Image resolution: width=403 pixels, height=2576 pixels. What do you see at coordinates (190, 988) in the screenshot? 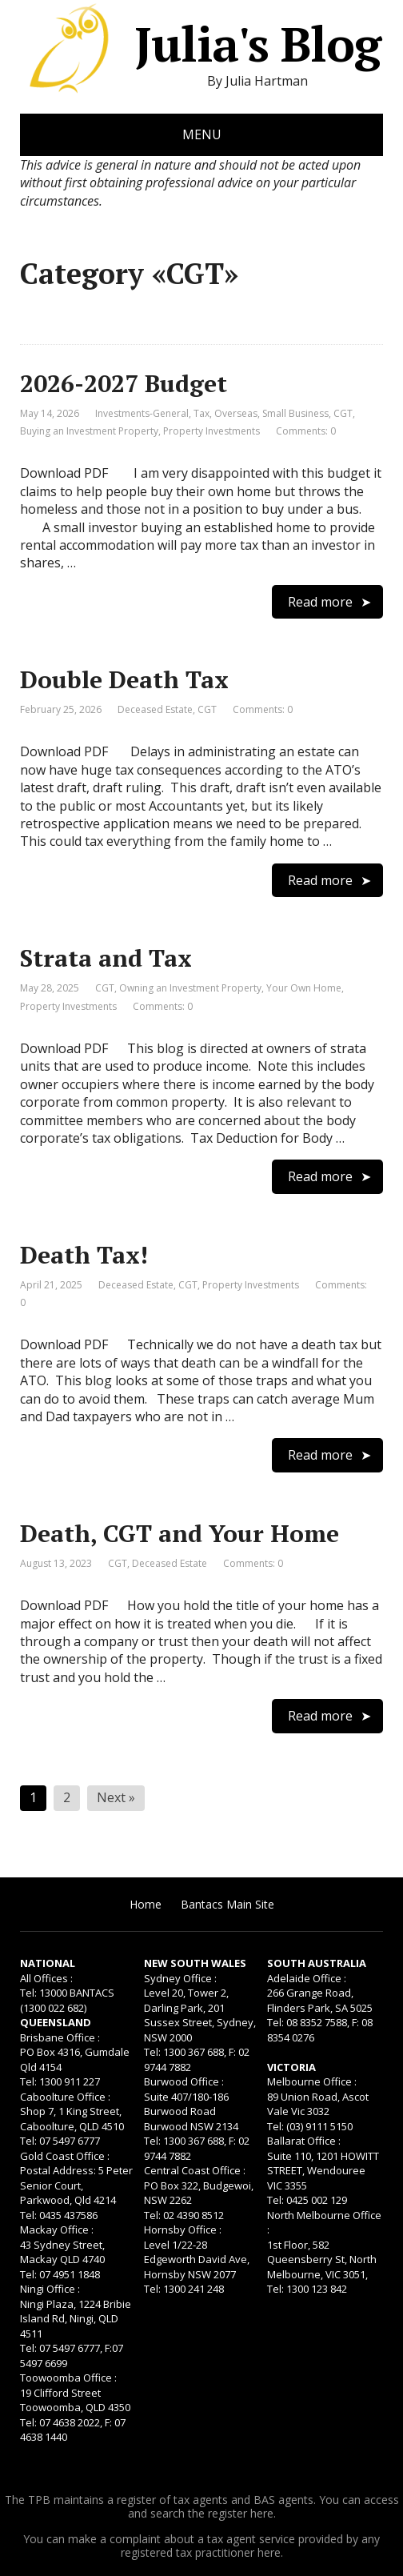
I see `Owning an Investment Property` at bounding box center [190, 988].